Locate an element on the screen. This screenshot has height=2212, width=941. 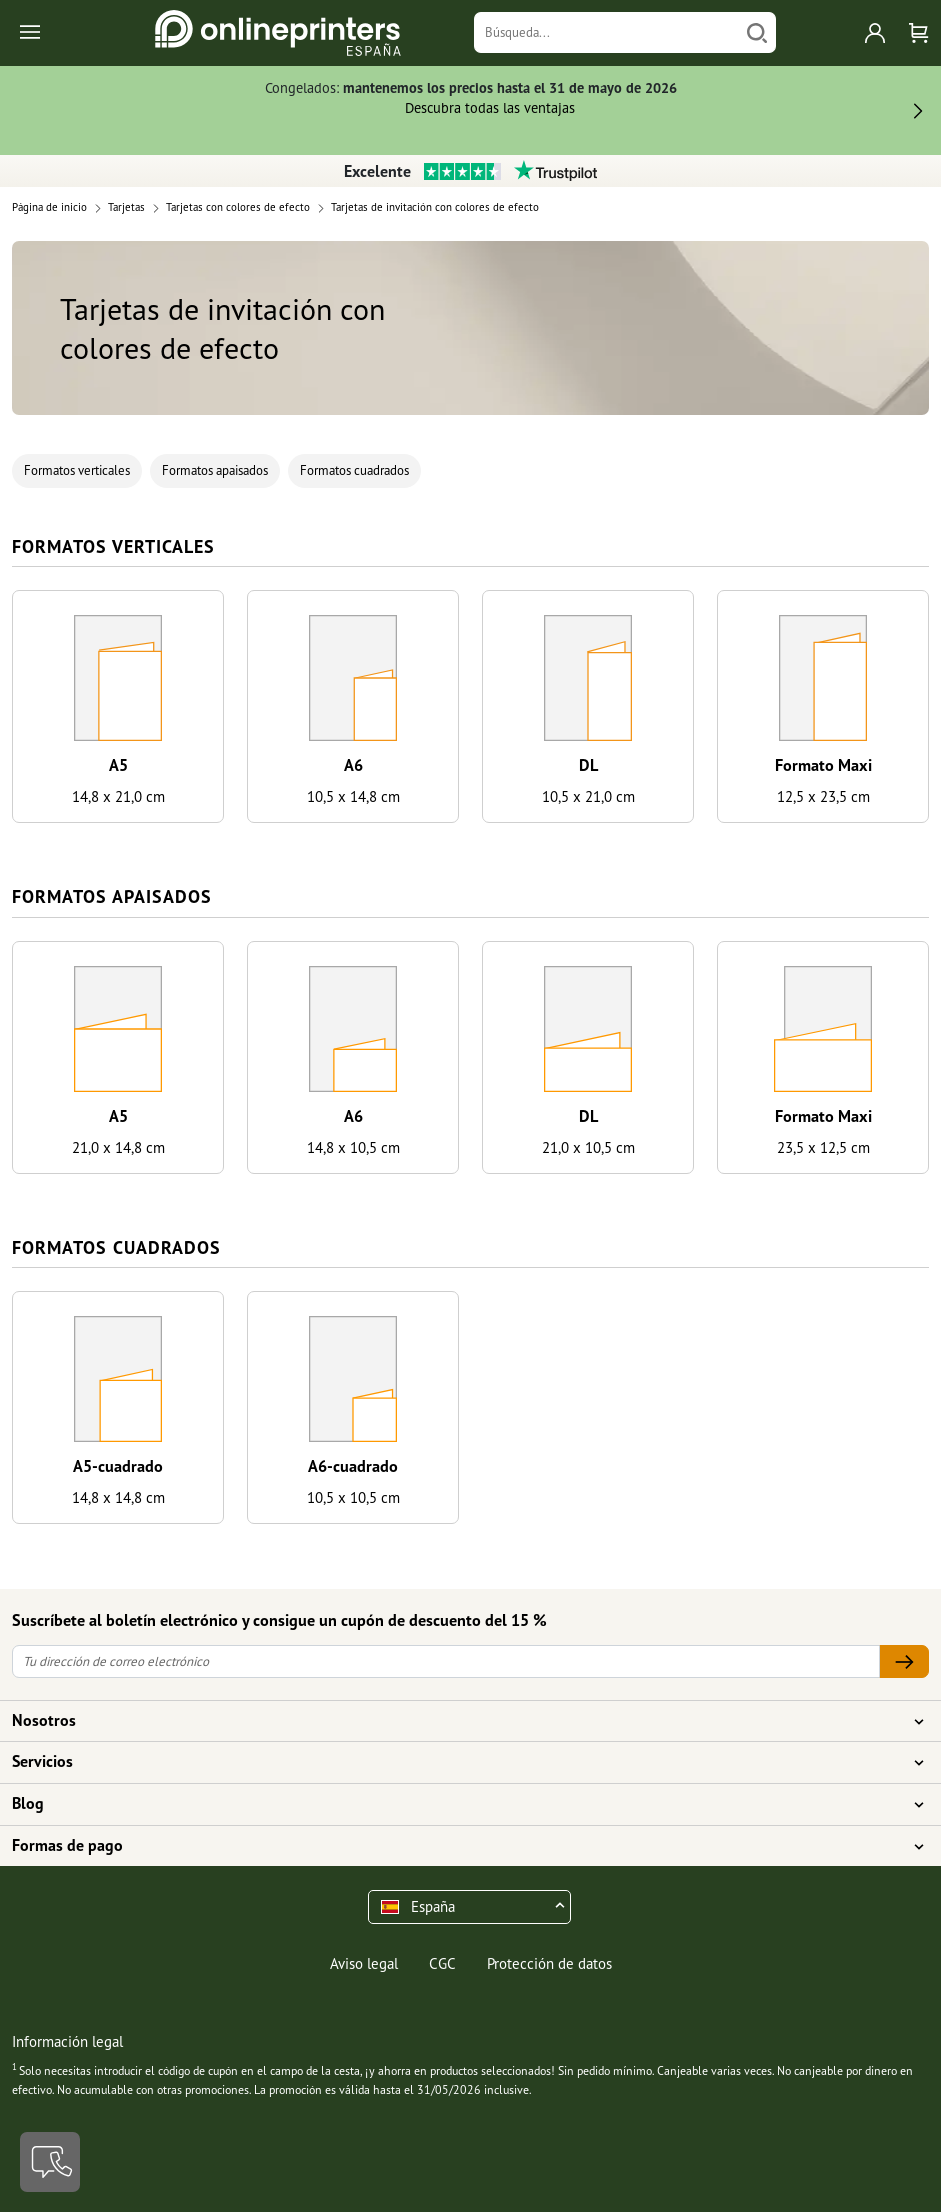
[Toggle navigation] is located at coordinates (31, 33).